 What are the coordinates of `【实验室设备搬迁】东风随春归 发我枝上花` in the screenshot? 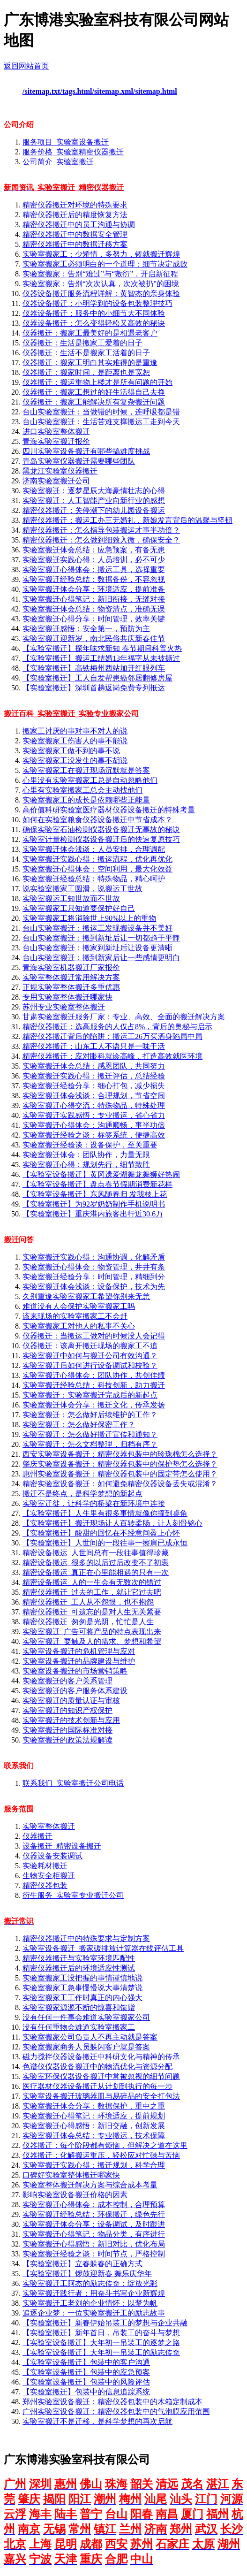 It's located at (94, 1194).